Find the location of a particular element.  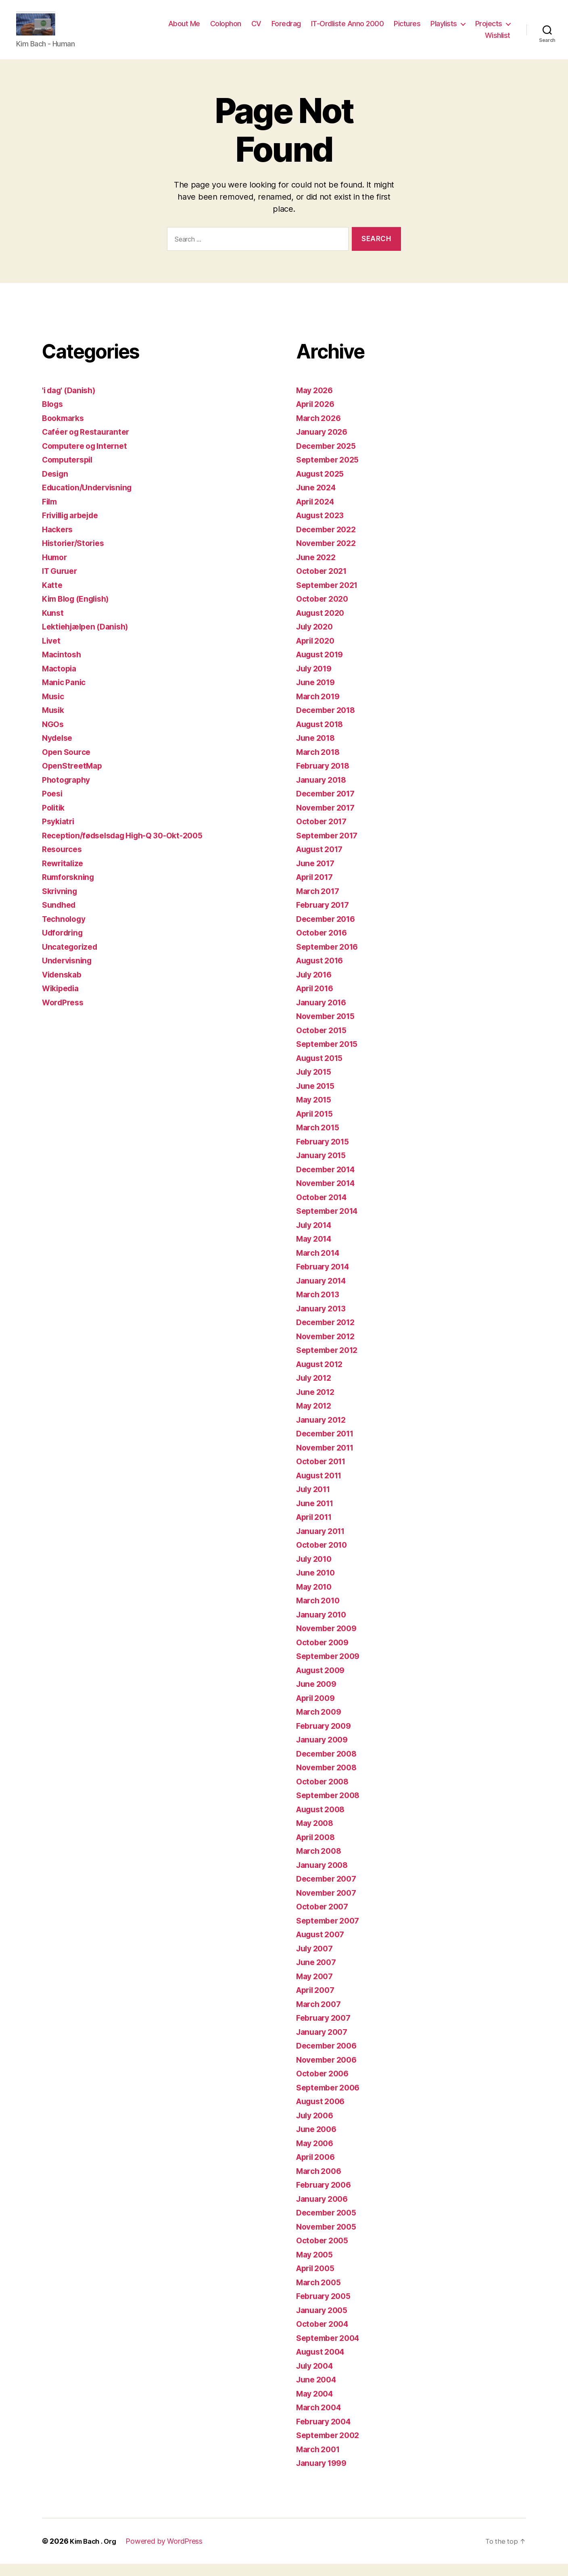

December 2007 is located at coordinates (329, 1891).